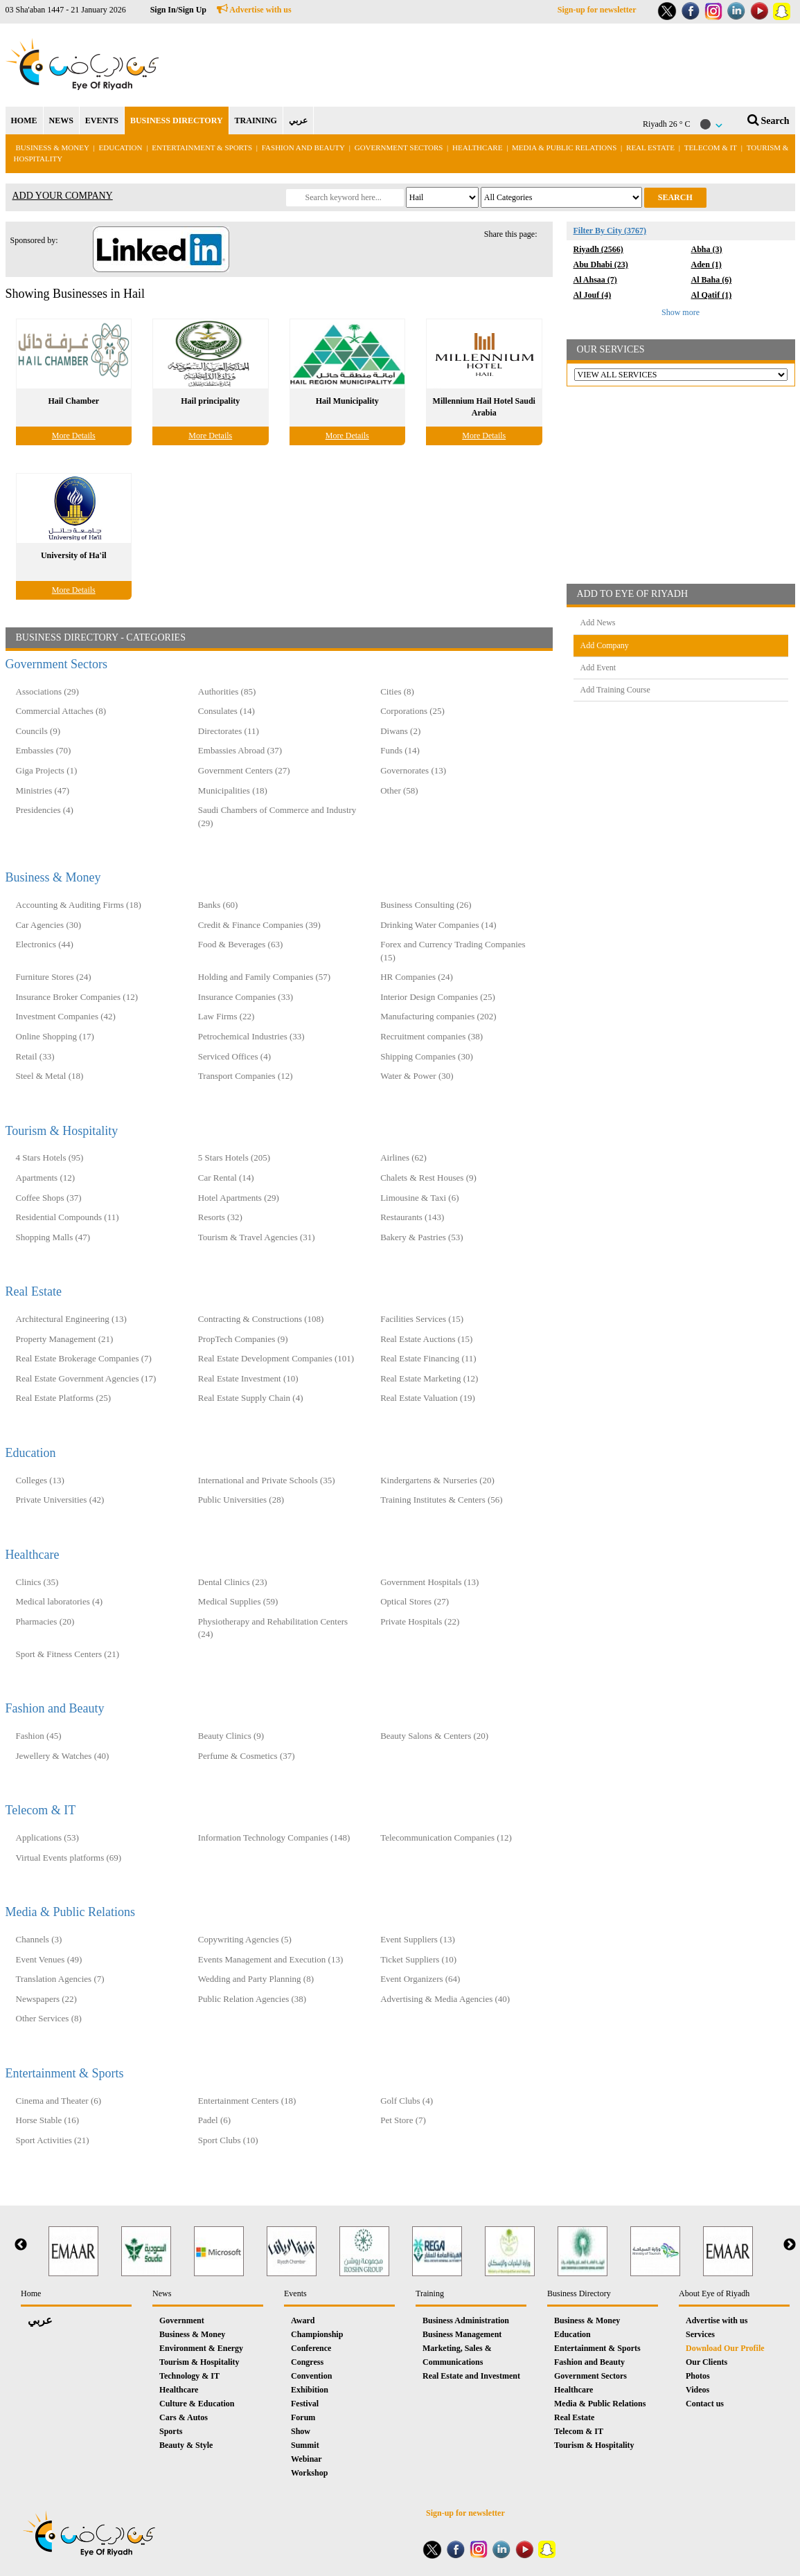 The image size is (800, 2576). I want to click on News, so click(161, 2293).